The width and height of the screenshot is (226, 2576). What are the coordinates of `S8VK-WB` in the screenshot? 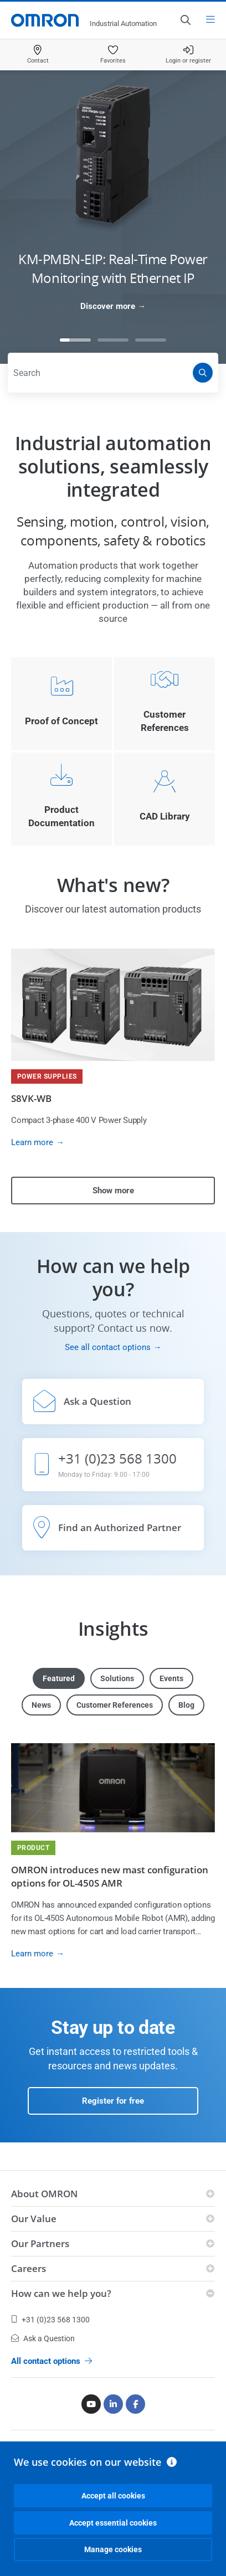 It's located at (31, 1098).